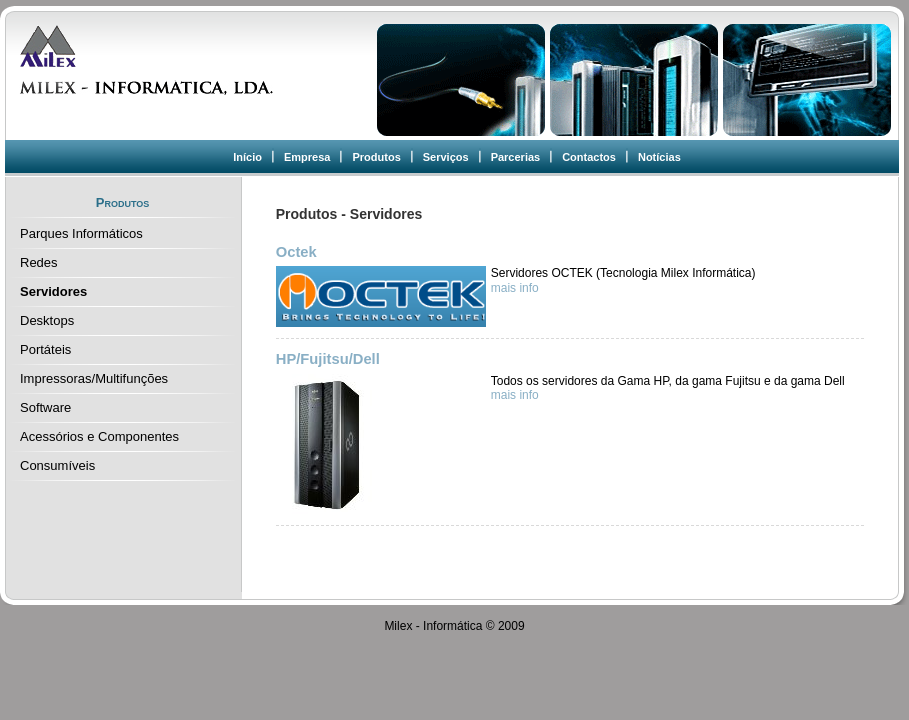 The width and height of the screenshot is (909, 720). I want to click on Serviços, so click(446, 157).